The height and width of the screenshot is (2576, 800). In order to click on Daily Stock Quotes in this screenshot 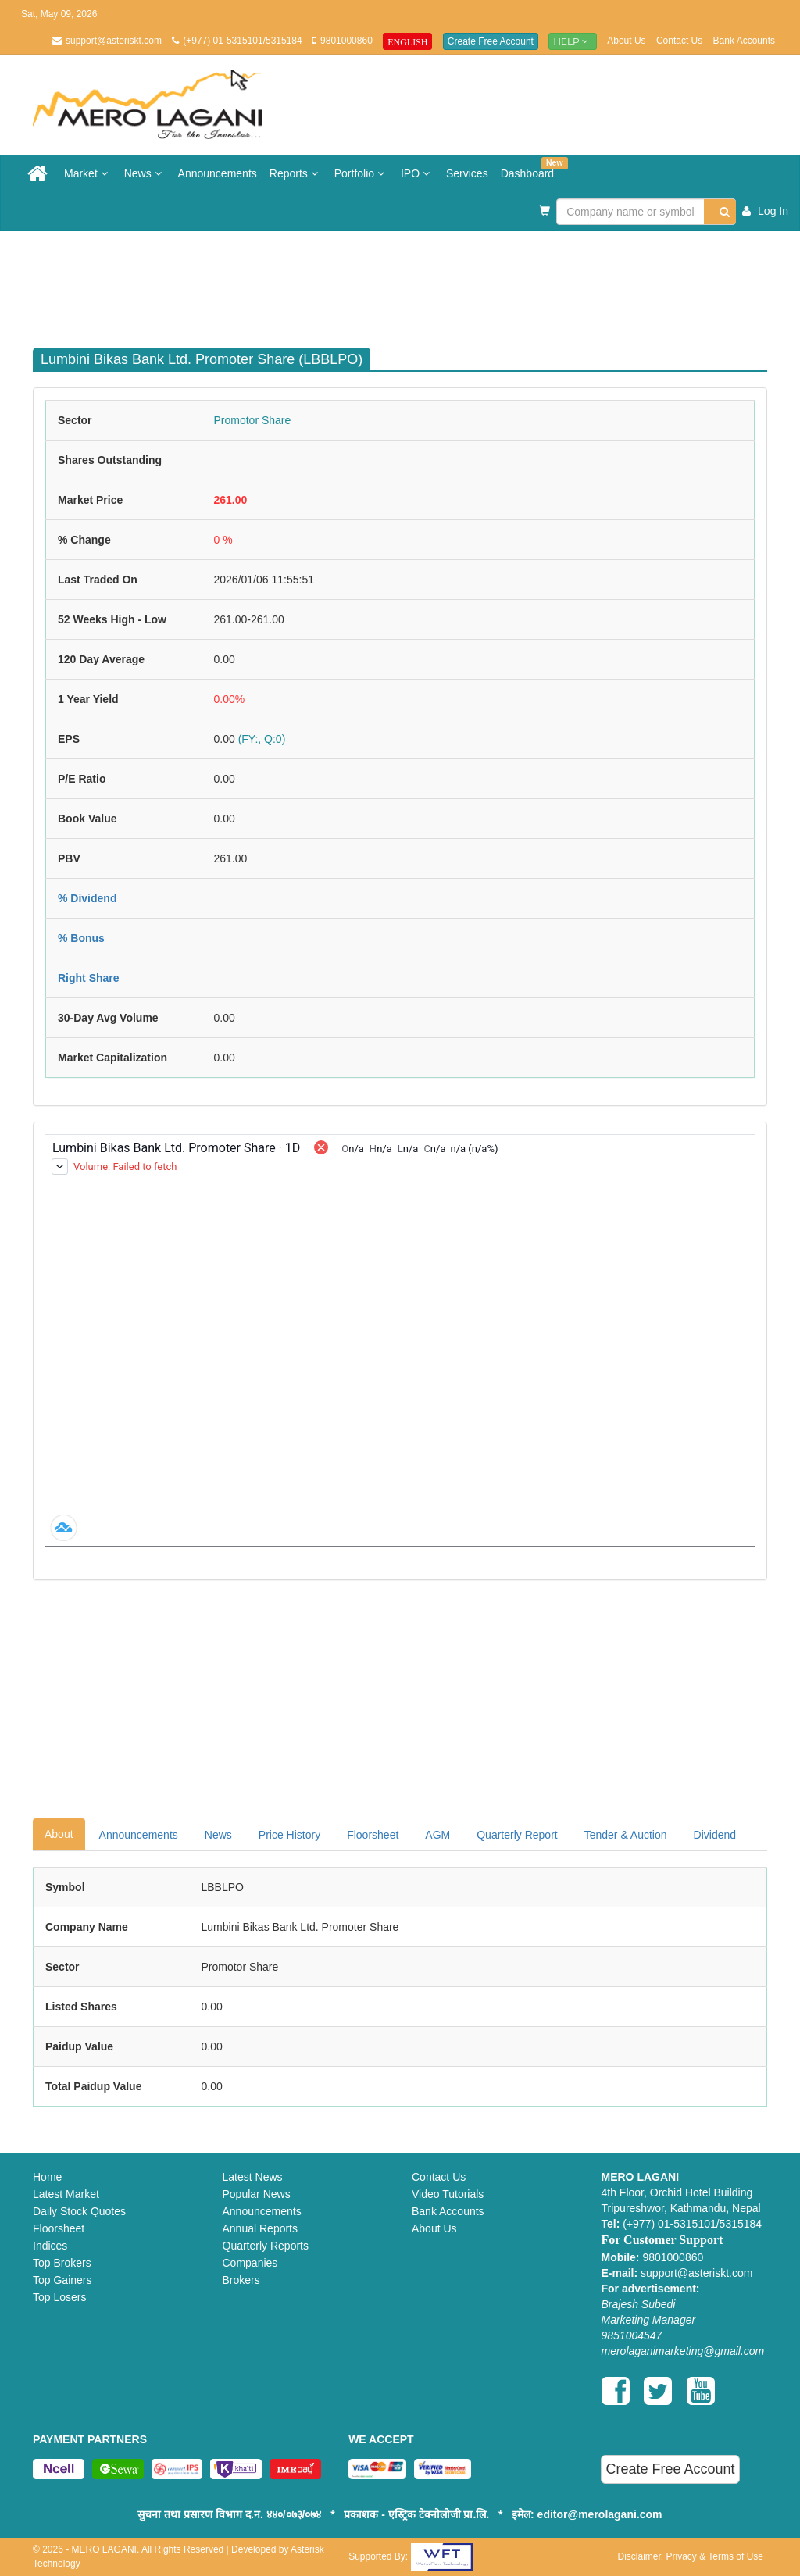, I will do `click(79, 2211)`.